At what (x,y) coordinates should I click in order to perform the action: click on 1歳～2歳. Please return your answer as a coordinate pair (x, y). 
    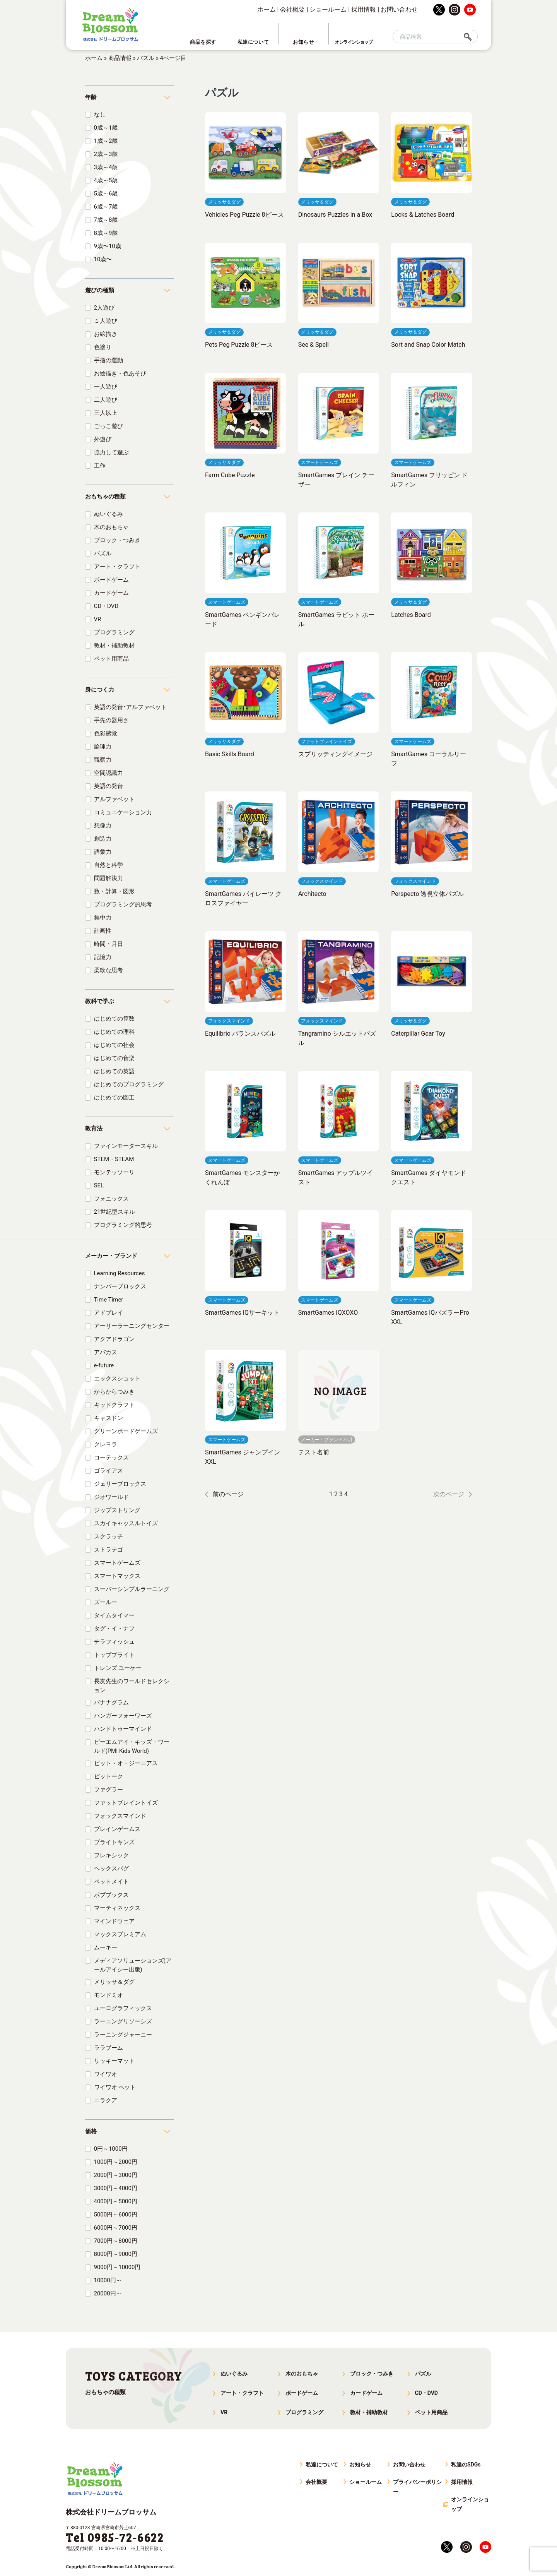
    Looking at the image, I should click on (106, 140).